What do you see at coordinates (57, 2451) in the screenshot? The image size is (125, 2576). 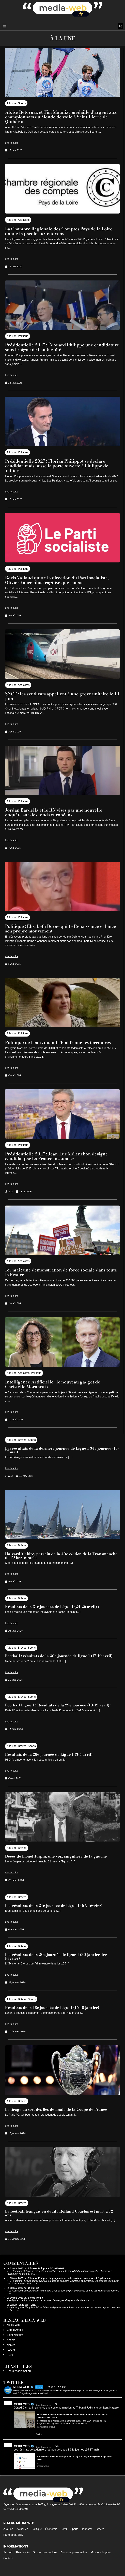 I see `14h` at bounding box center [57, 2451].